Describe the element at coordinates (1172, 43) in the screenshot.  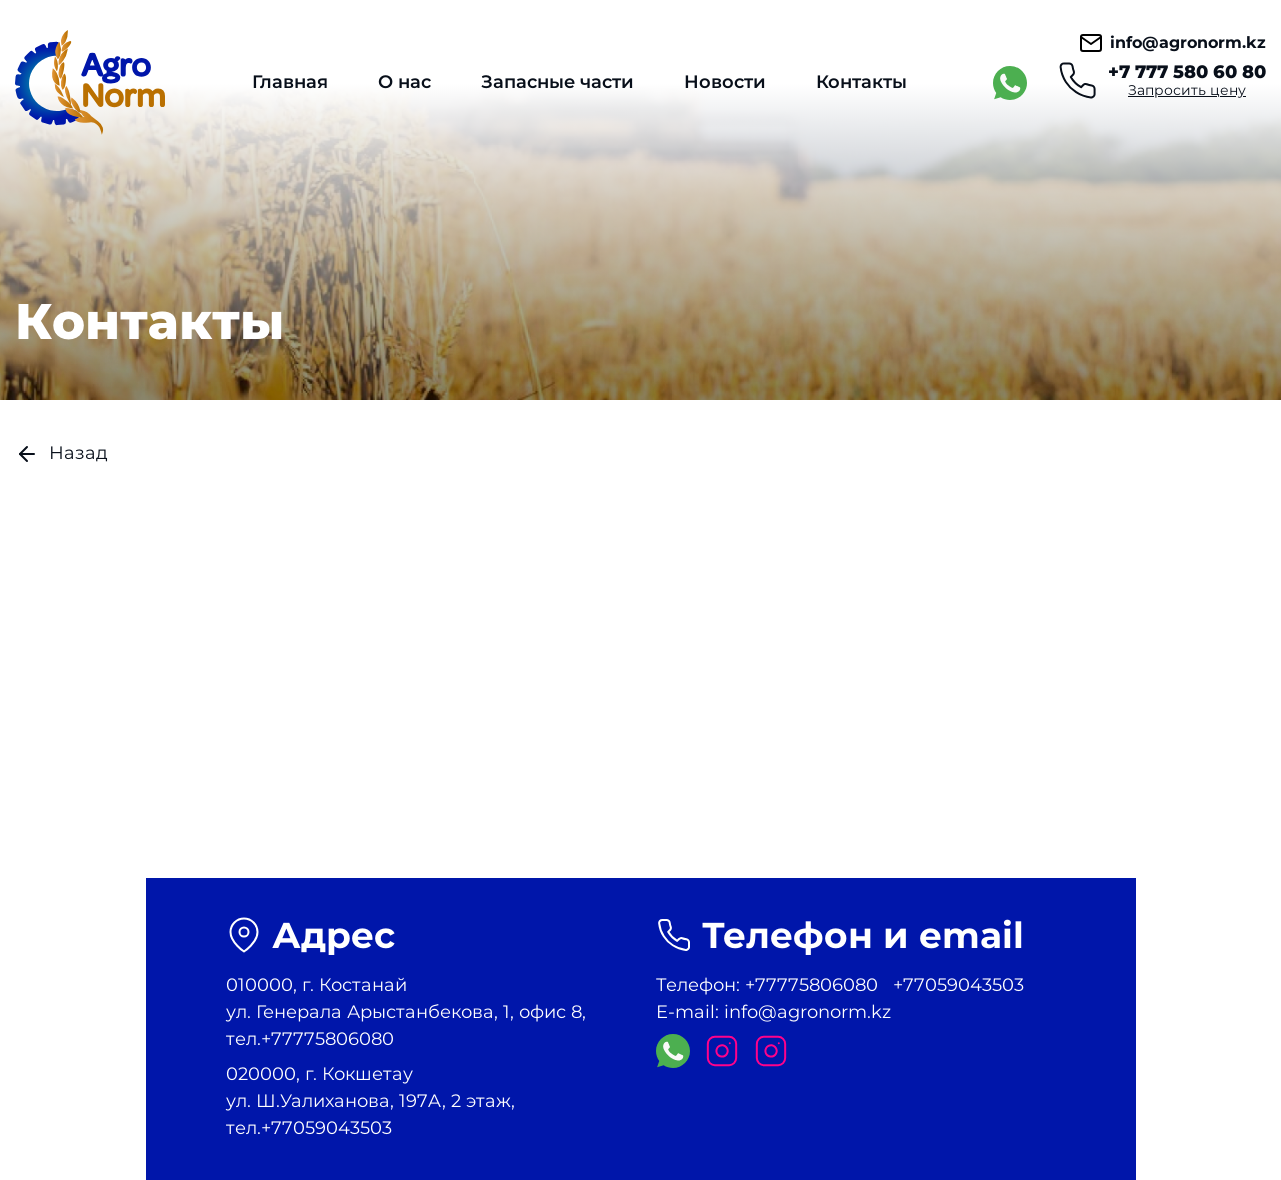
I see `info@agronorm.kz` at that location.